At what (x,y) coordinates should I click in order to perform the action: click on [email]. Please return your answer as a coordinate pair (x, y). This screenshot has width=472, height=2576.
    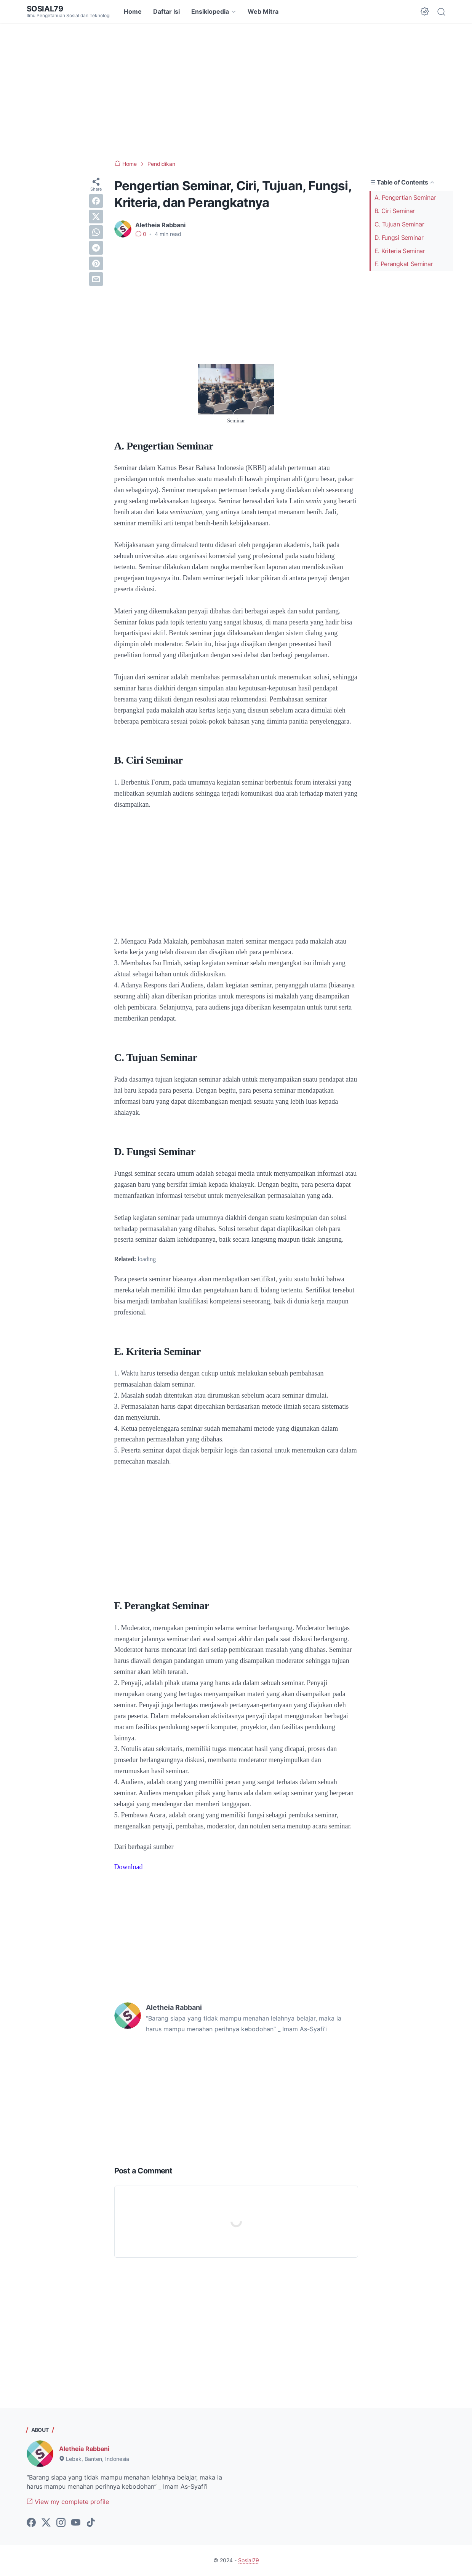
    Looking at the image, I should click on (96, 279).